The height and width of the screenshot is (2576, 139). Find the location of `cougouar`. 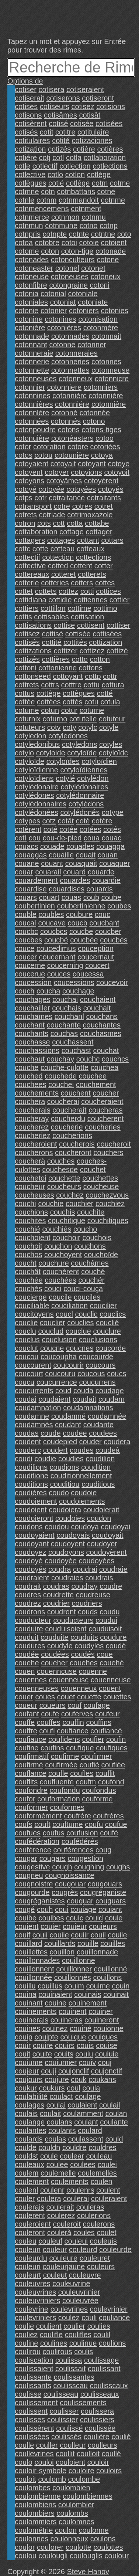

cougouar is located at coordinates (70, 1884).